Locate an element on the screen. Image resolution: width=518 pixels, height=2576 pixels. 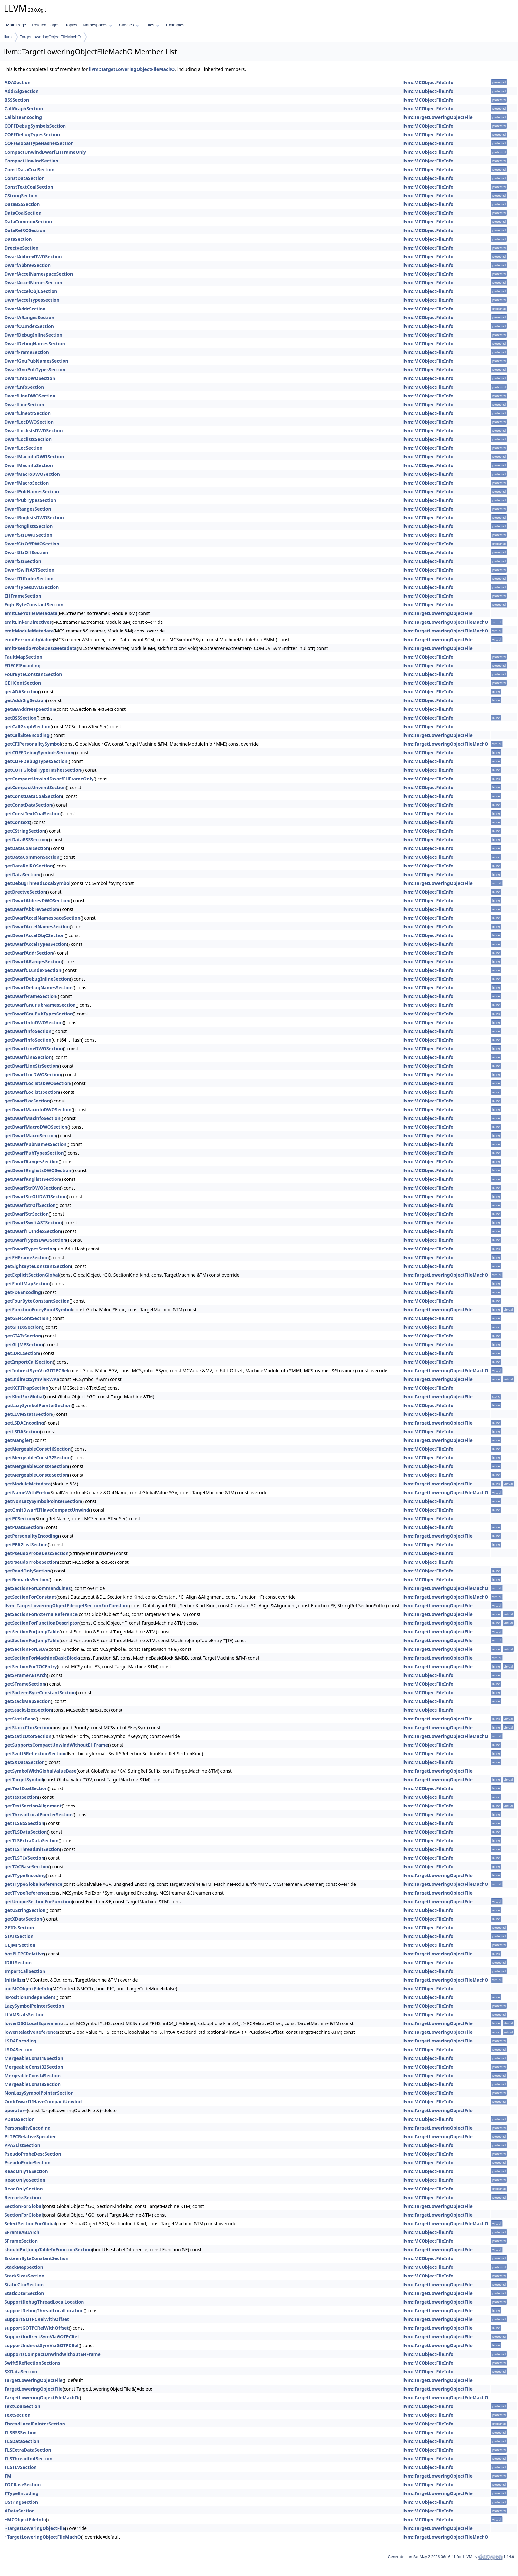
getGEHContSection is located at coordinates (26, 1318).